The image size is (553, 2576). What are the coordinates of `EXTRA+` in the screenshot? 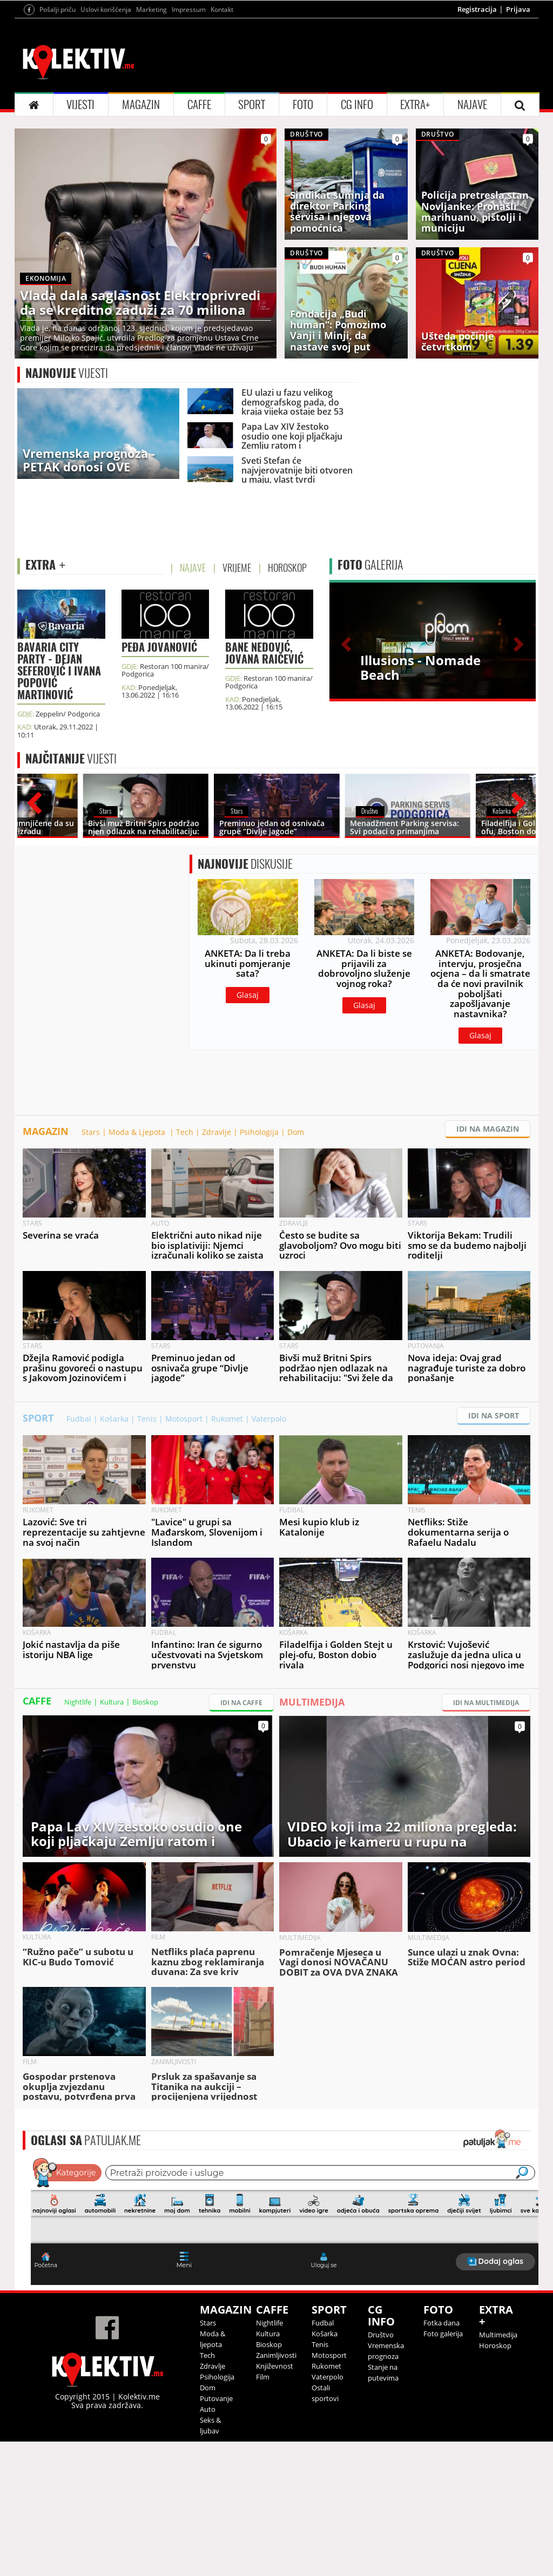 It's located at (415, 239).